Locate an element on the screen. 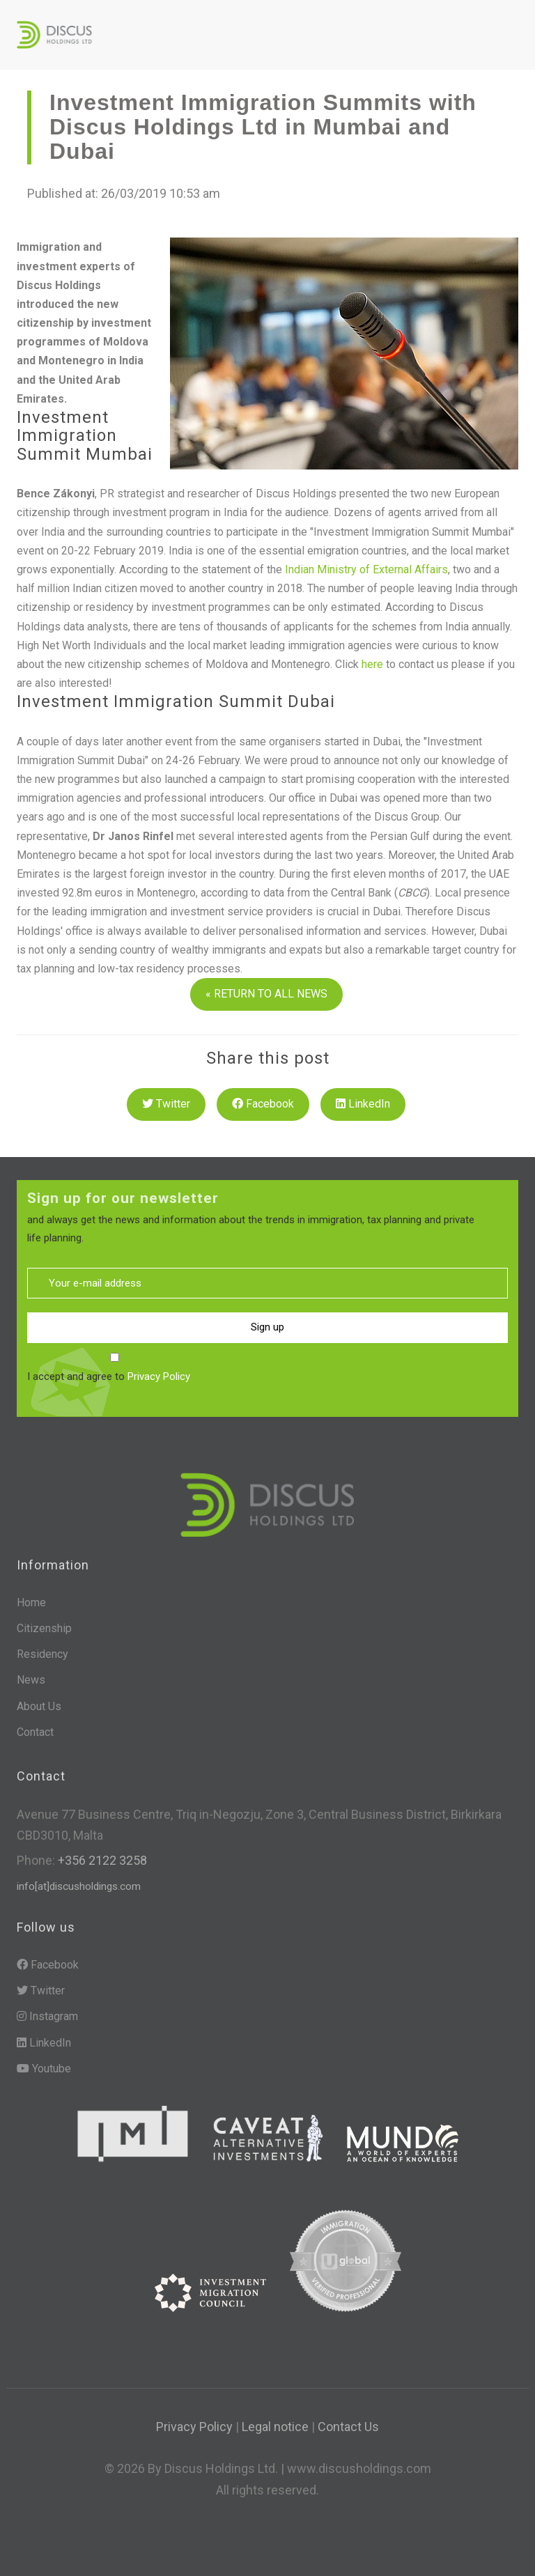  Twitter is located at coordinates (166, 1103).